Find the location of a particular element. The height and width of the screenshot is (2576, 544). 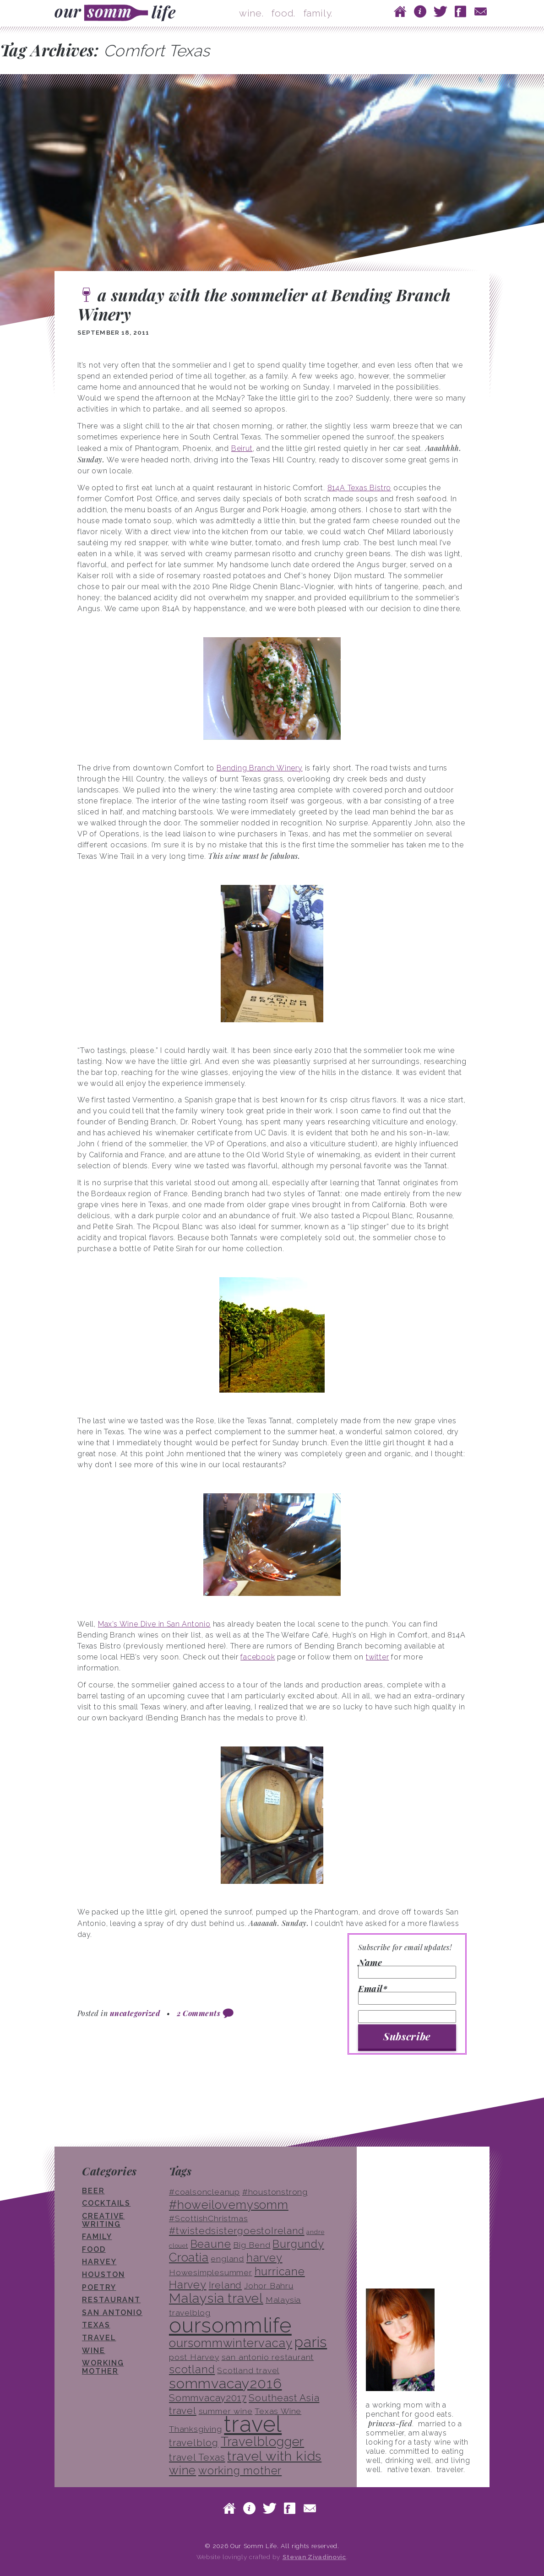

Sommvacay2017 [Sommvacay2017 (4 items)] is located at coordinates (207, 2397).